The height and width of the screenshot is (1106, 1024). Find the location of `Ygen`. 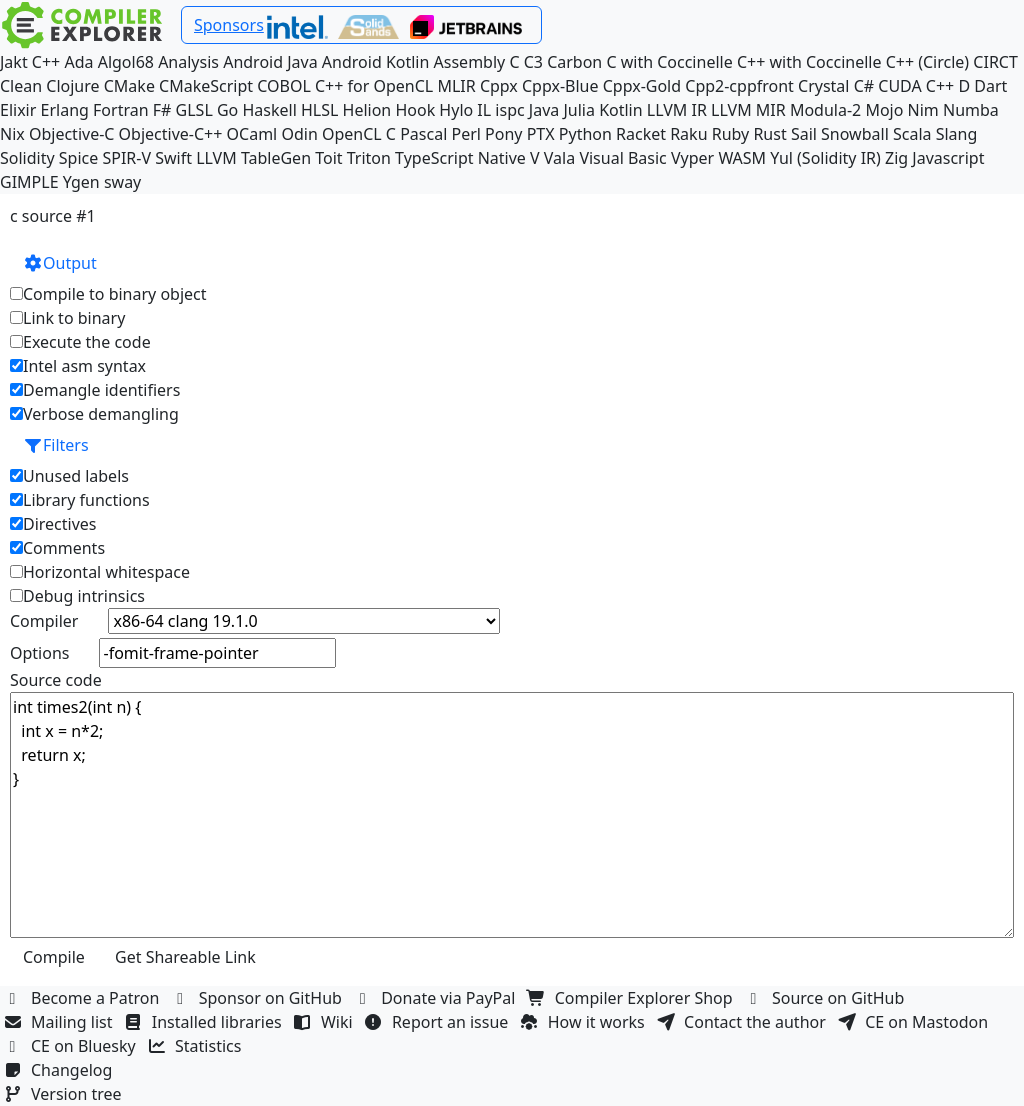

Ygen is located at coordinates (81, 182).